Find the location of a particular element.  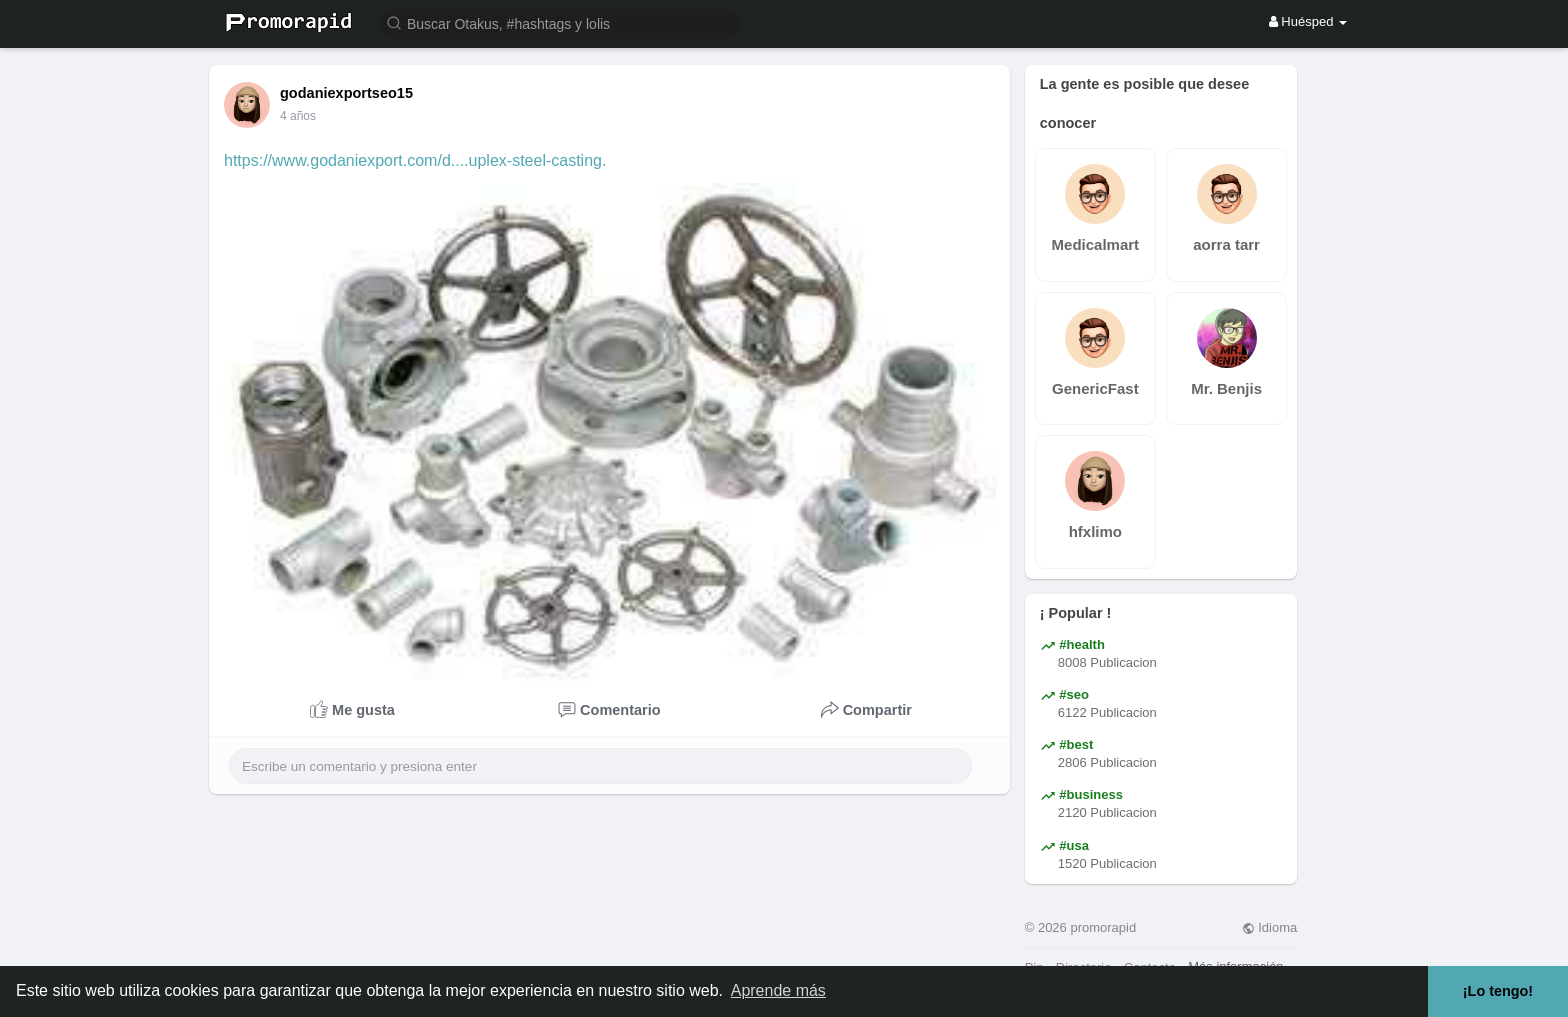

Aprende más [button] is located at coordinates (778, 990).